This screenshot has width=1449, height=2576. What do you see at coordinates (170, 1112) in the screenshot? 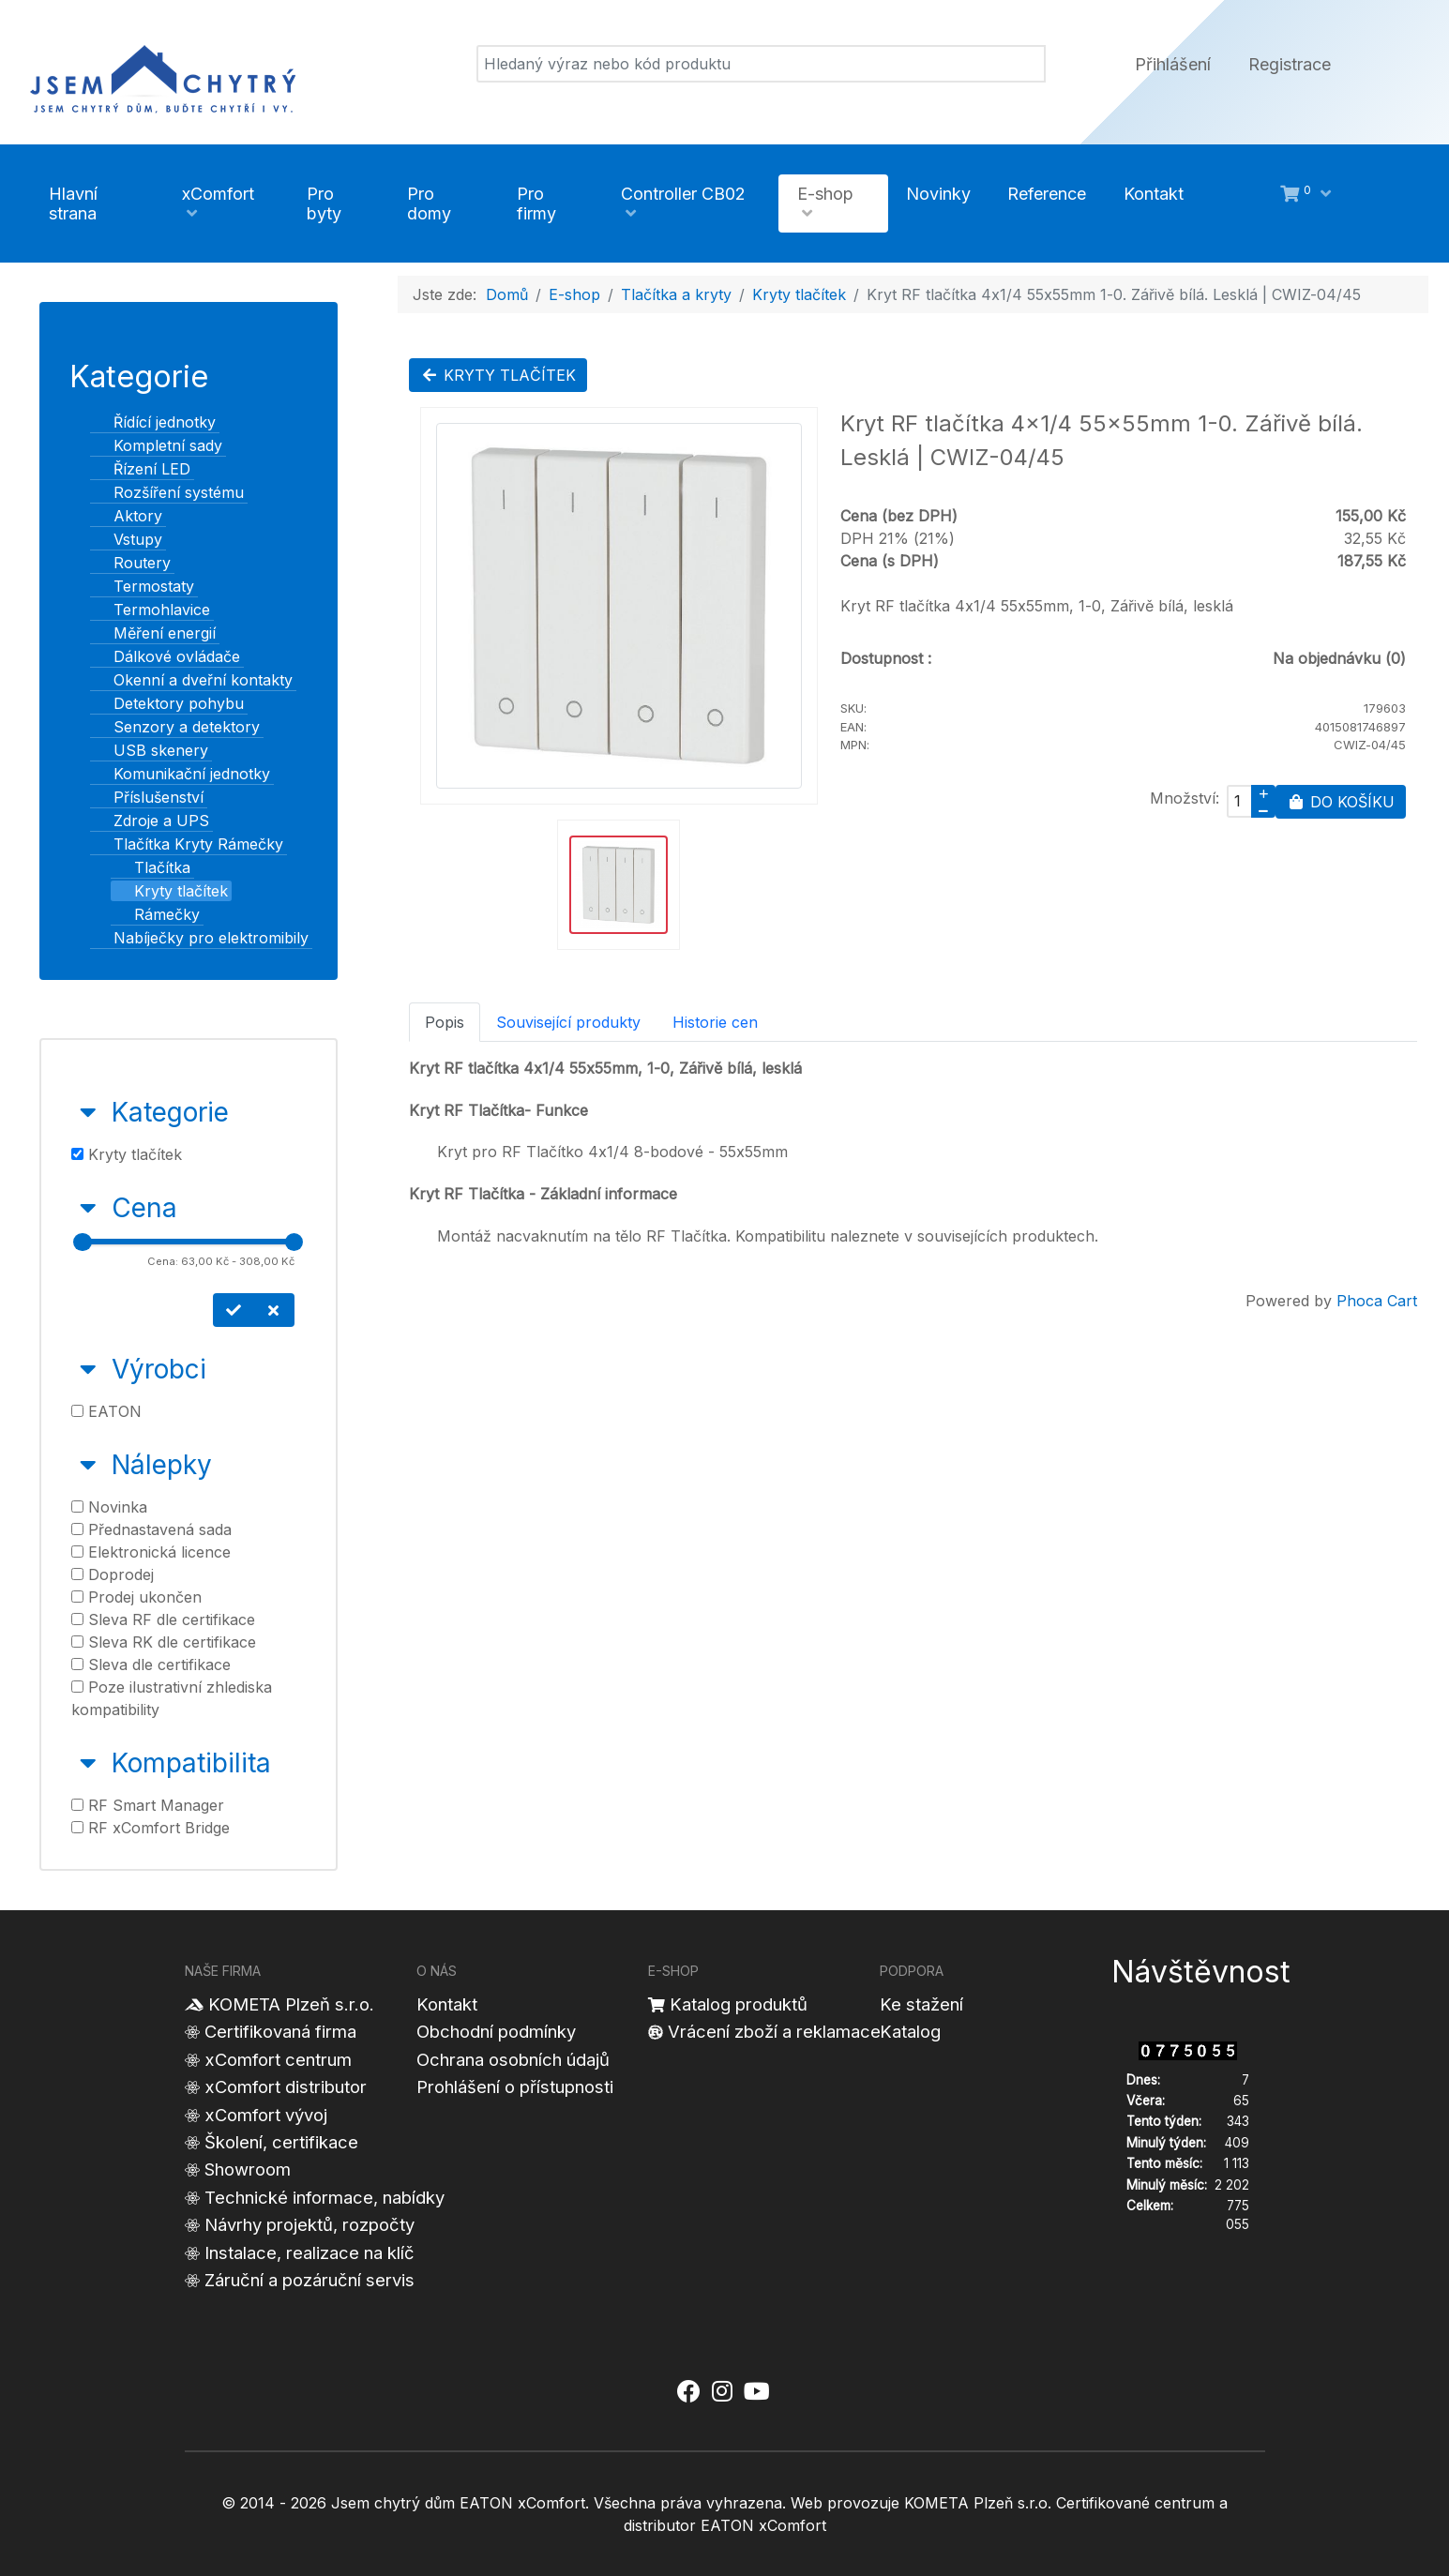
I see `Kategorie` at bounding box center [170, 1112].